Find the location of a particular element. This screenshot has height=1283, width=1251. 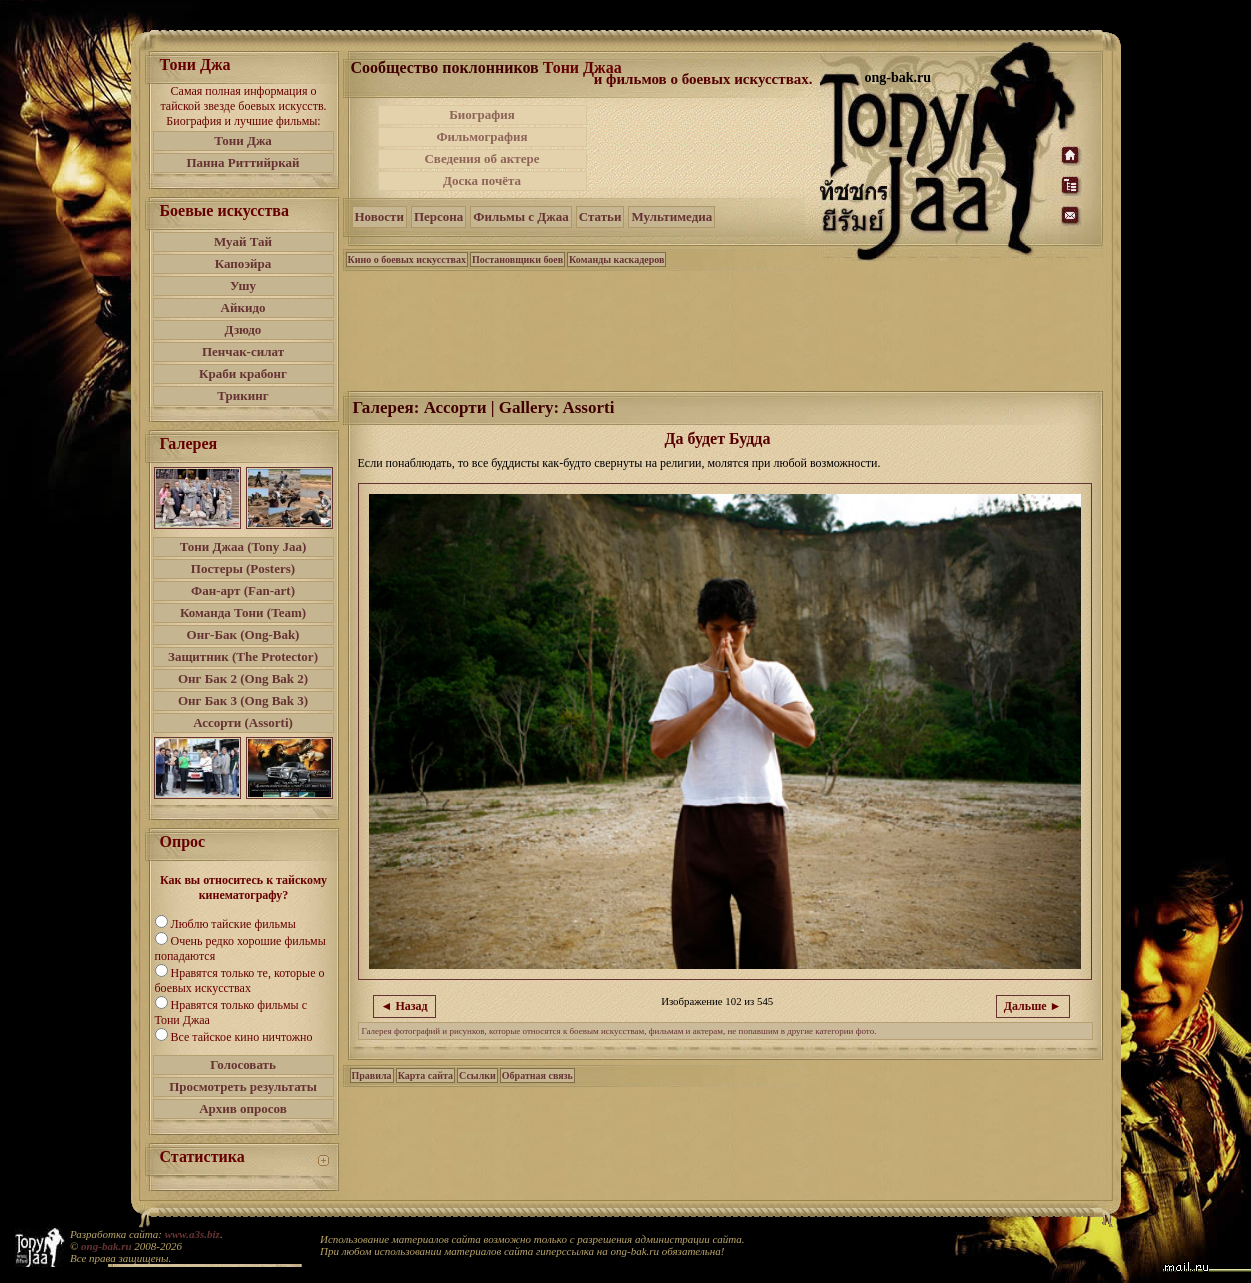

Онг-Бак (Ong-Bak) is located at coordinates (243, 634).